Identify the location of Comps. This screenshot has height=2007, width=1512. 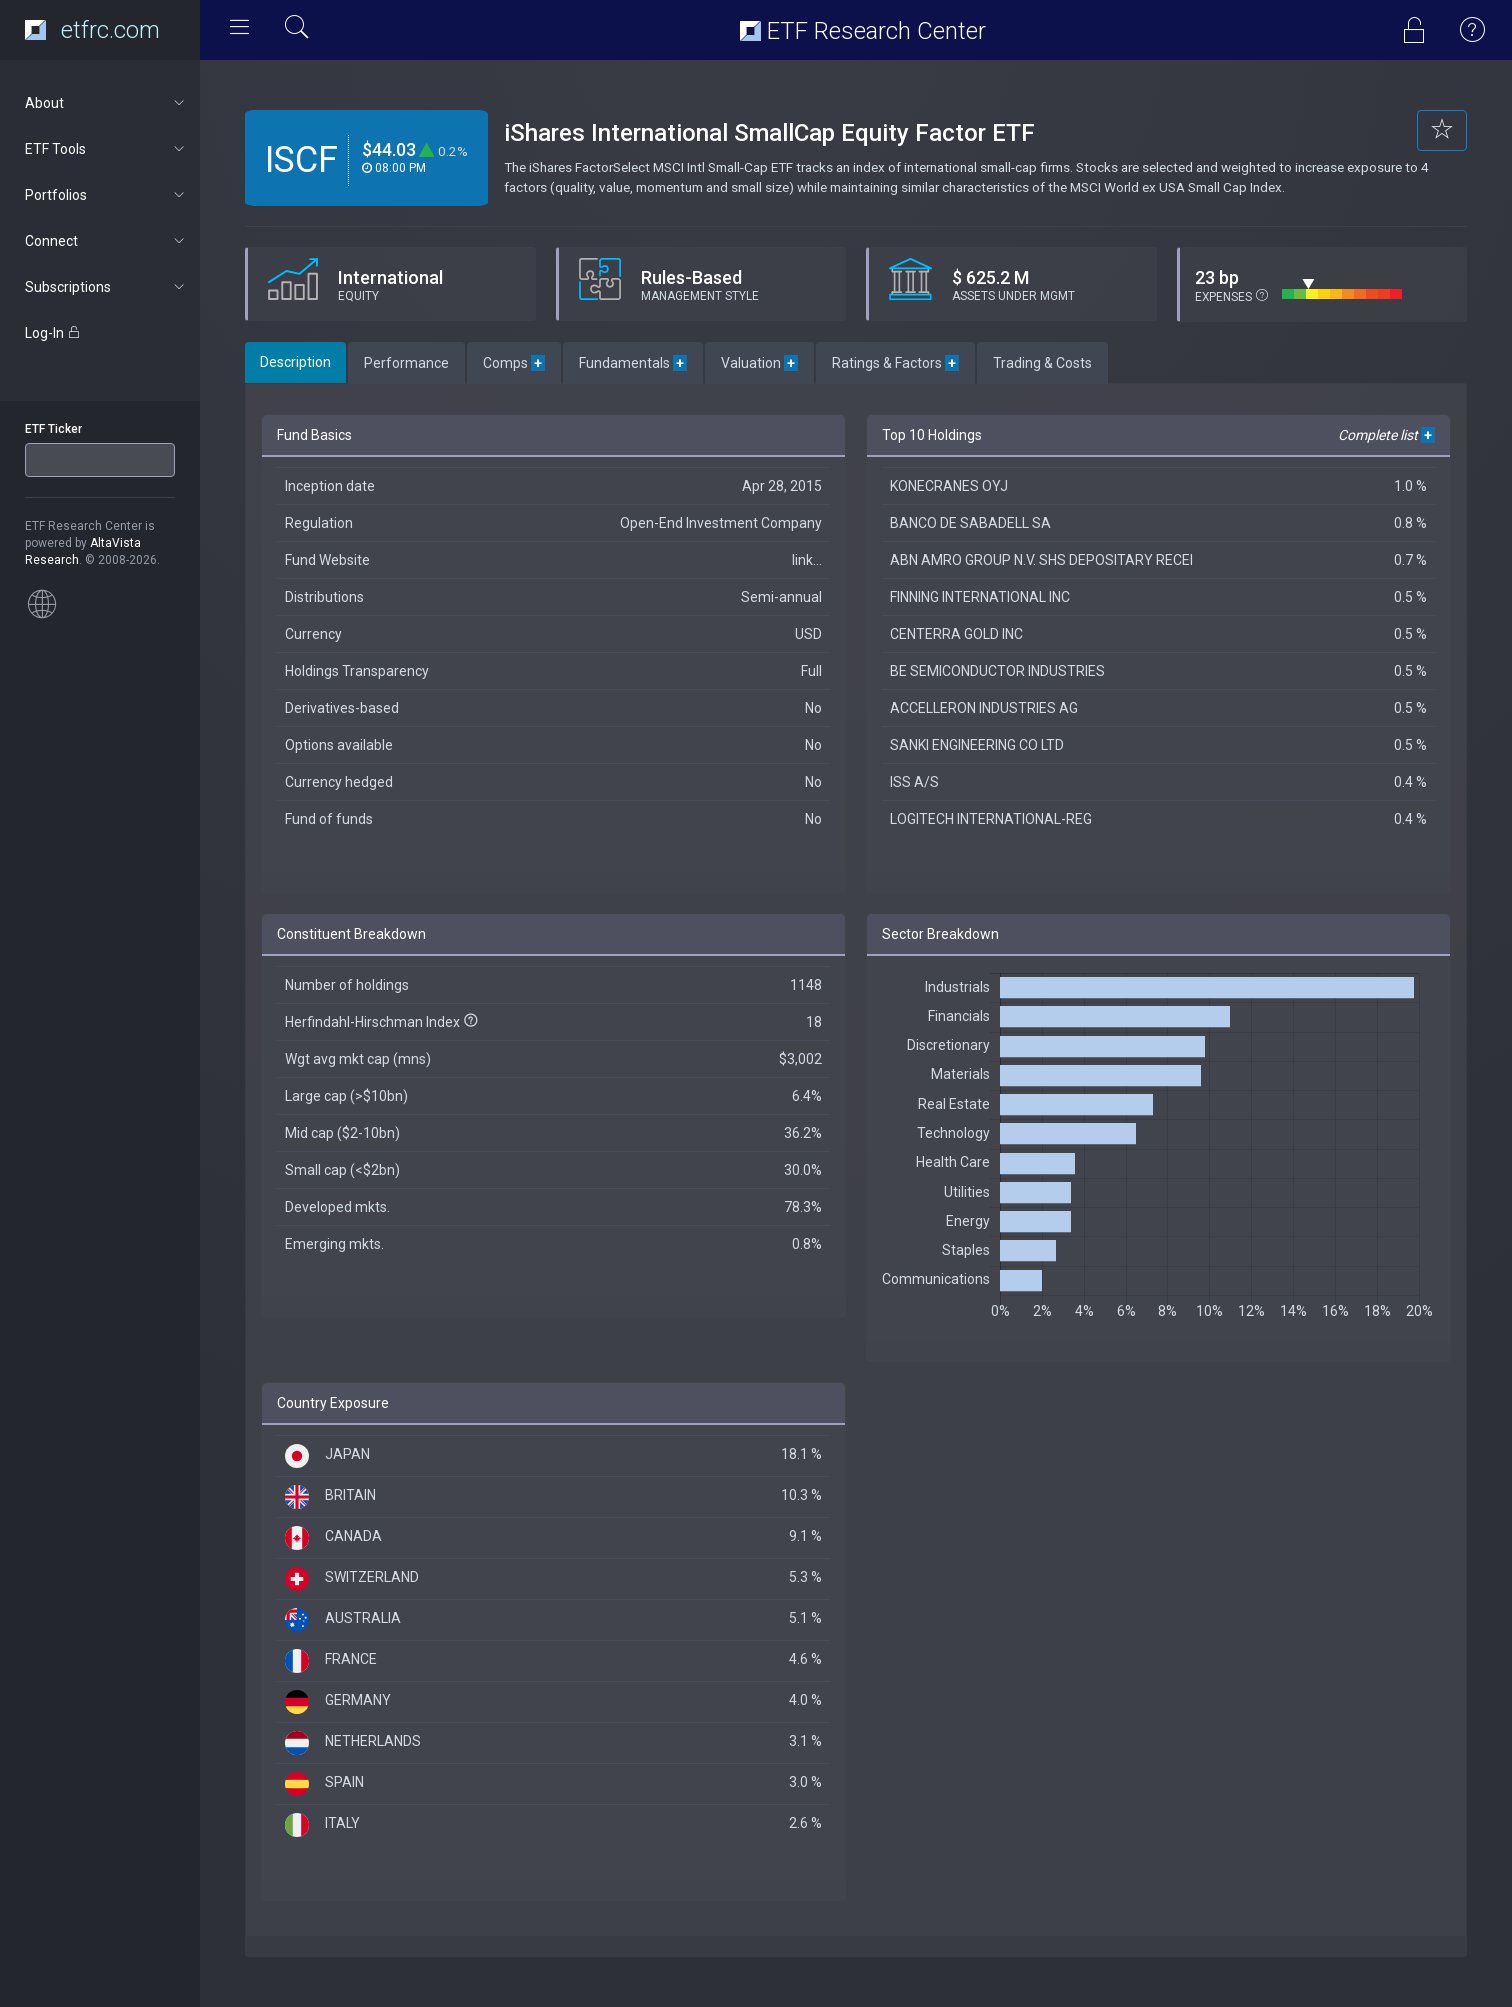
(514, 363).